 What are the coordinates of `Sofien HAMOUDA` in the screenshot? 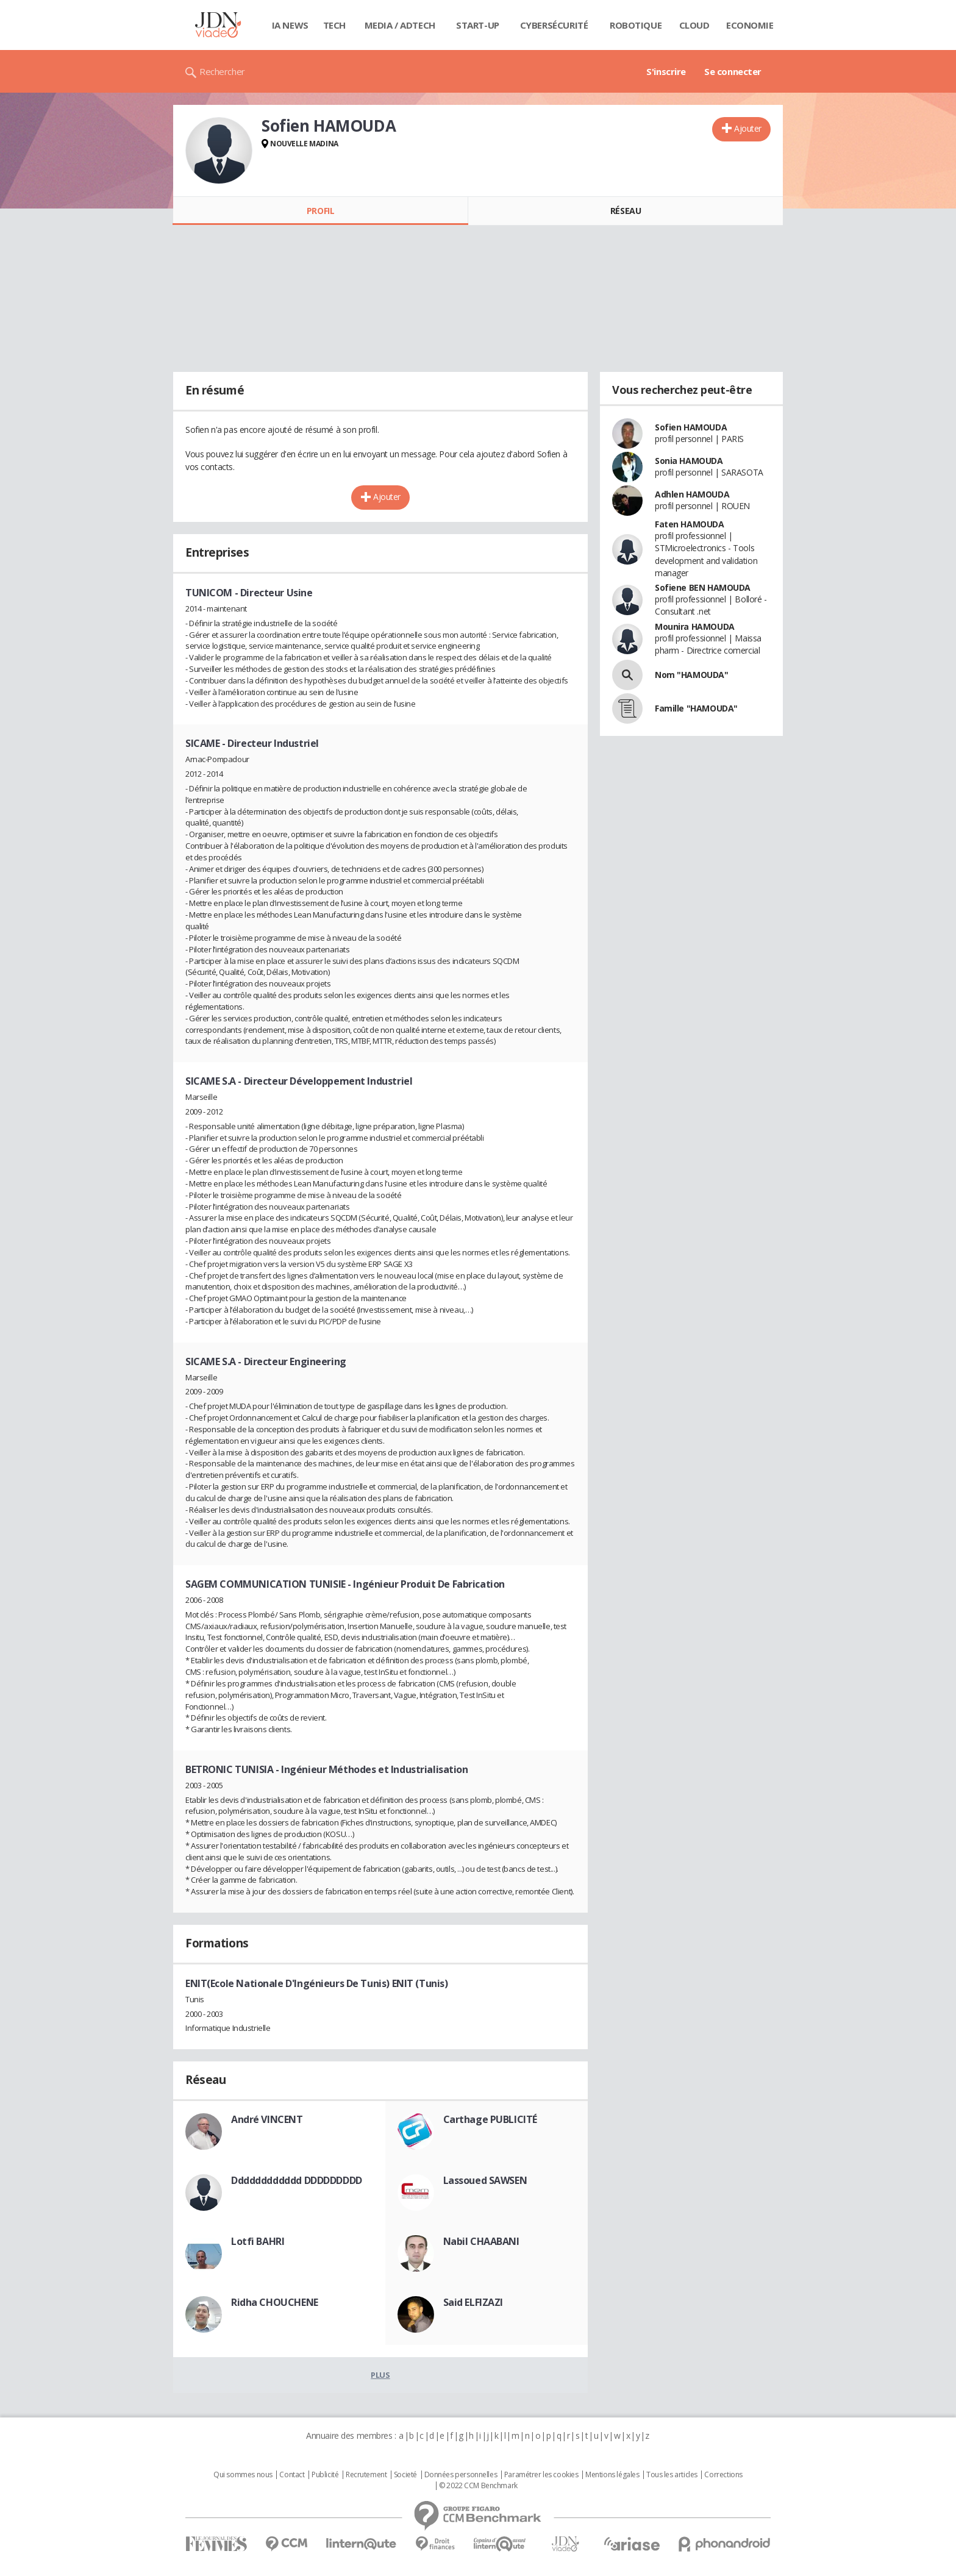 It's located at (691, 427).